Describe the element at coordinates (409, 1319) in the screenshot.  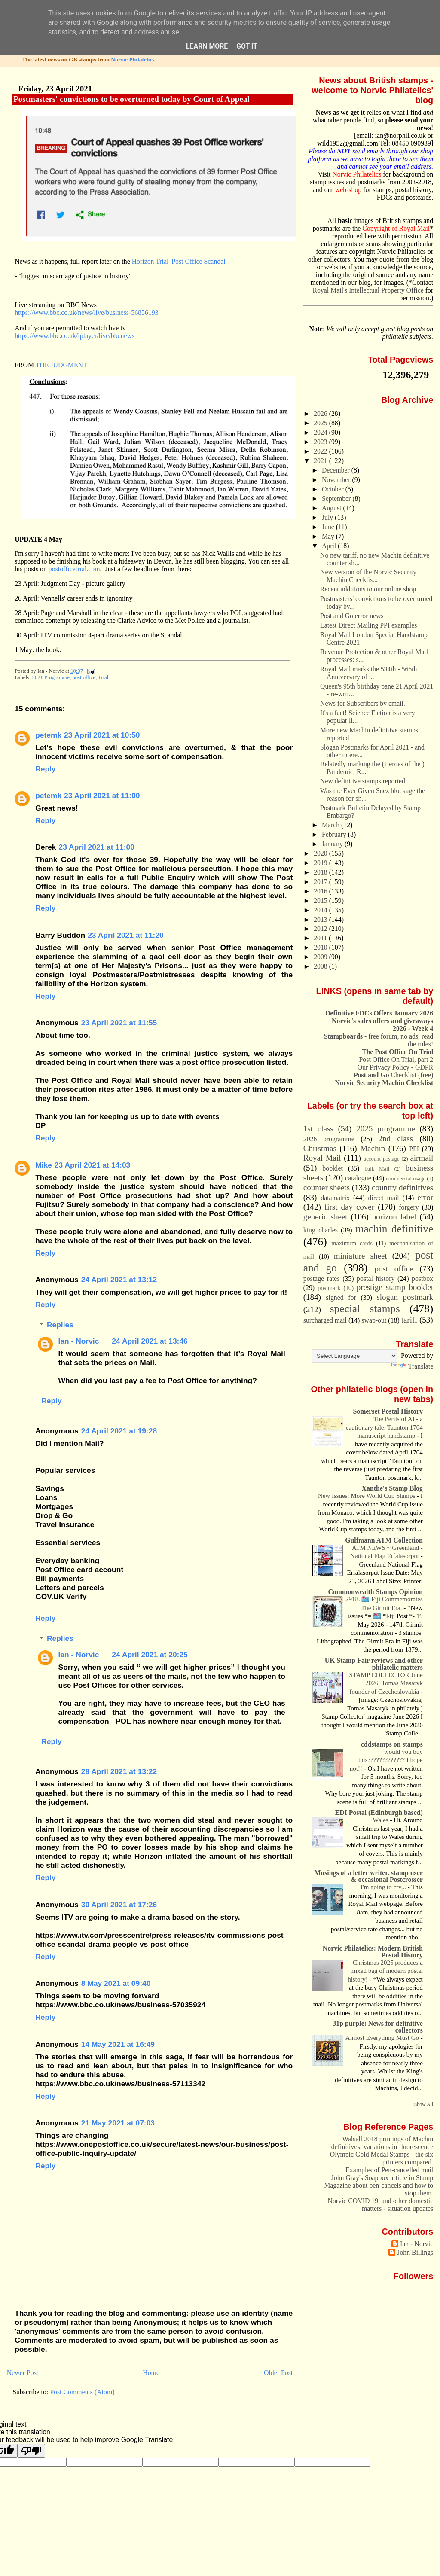
I see `tariff` at that location.